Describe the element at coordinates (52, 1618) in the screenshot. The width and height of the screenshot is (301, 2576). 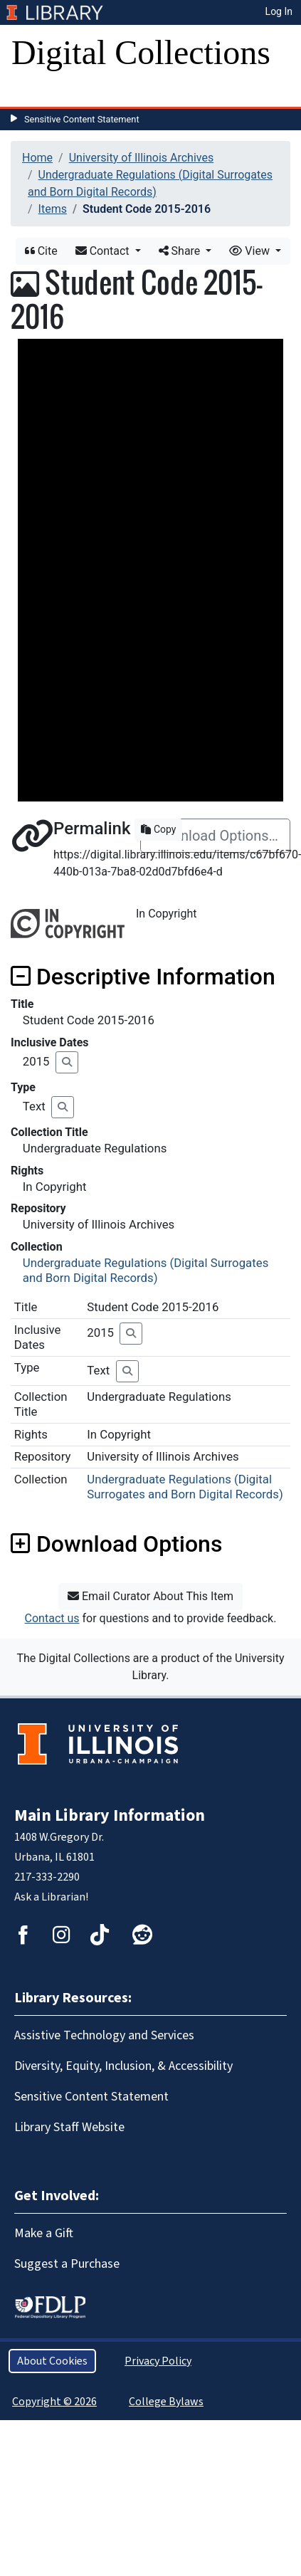
I see `Contact us [button]` at that location.